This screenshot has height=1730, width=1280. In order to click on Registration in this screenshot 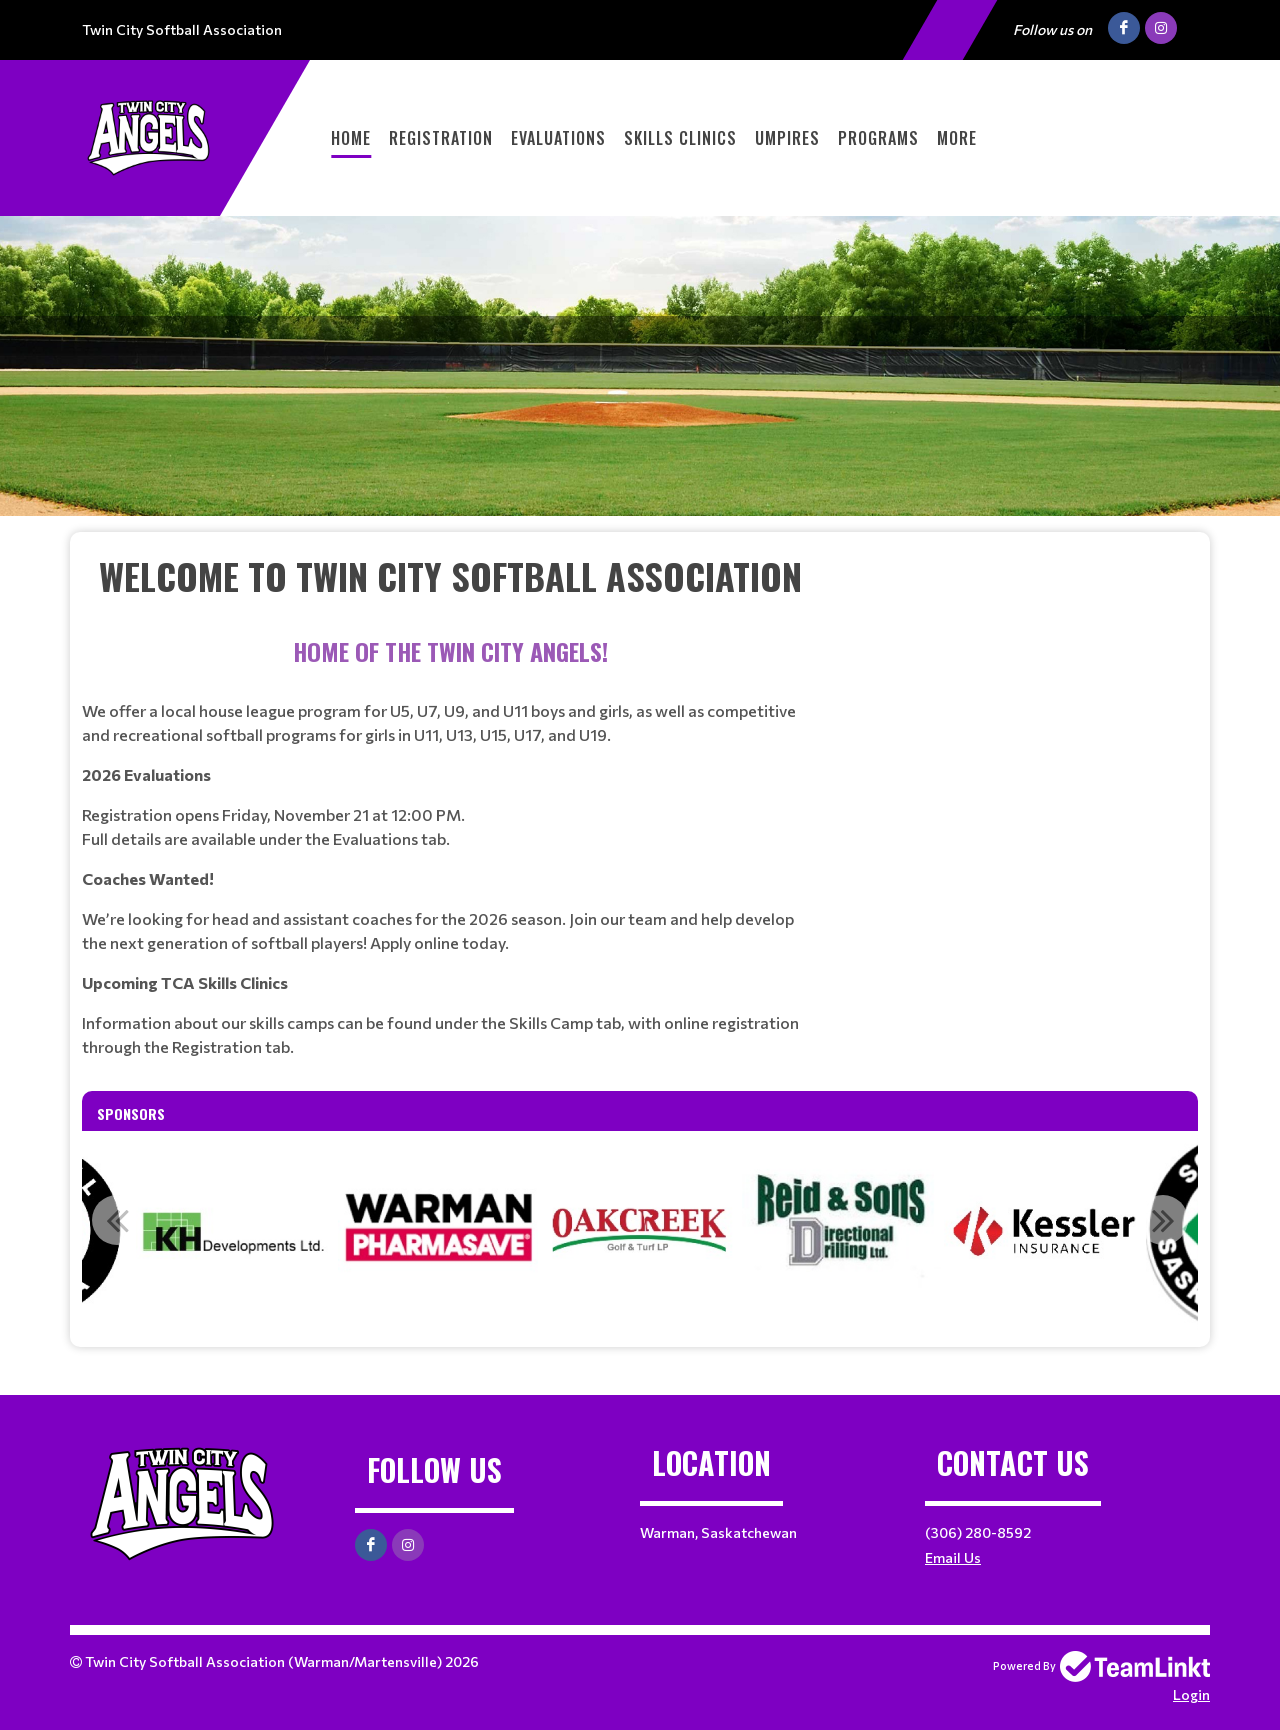, I will do `click(441, 138)`.